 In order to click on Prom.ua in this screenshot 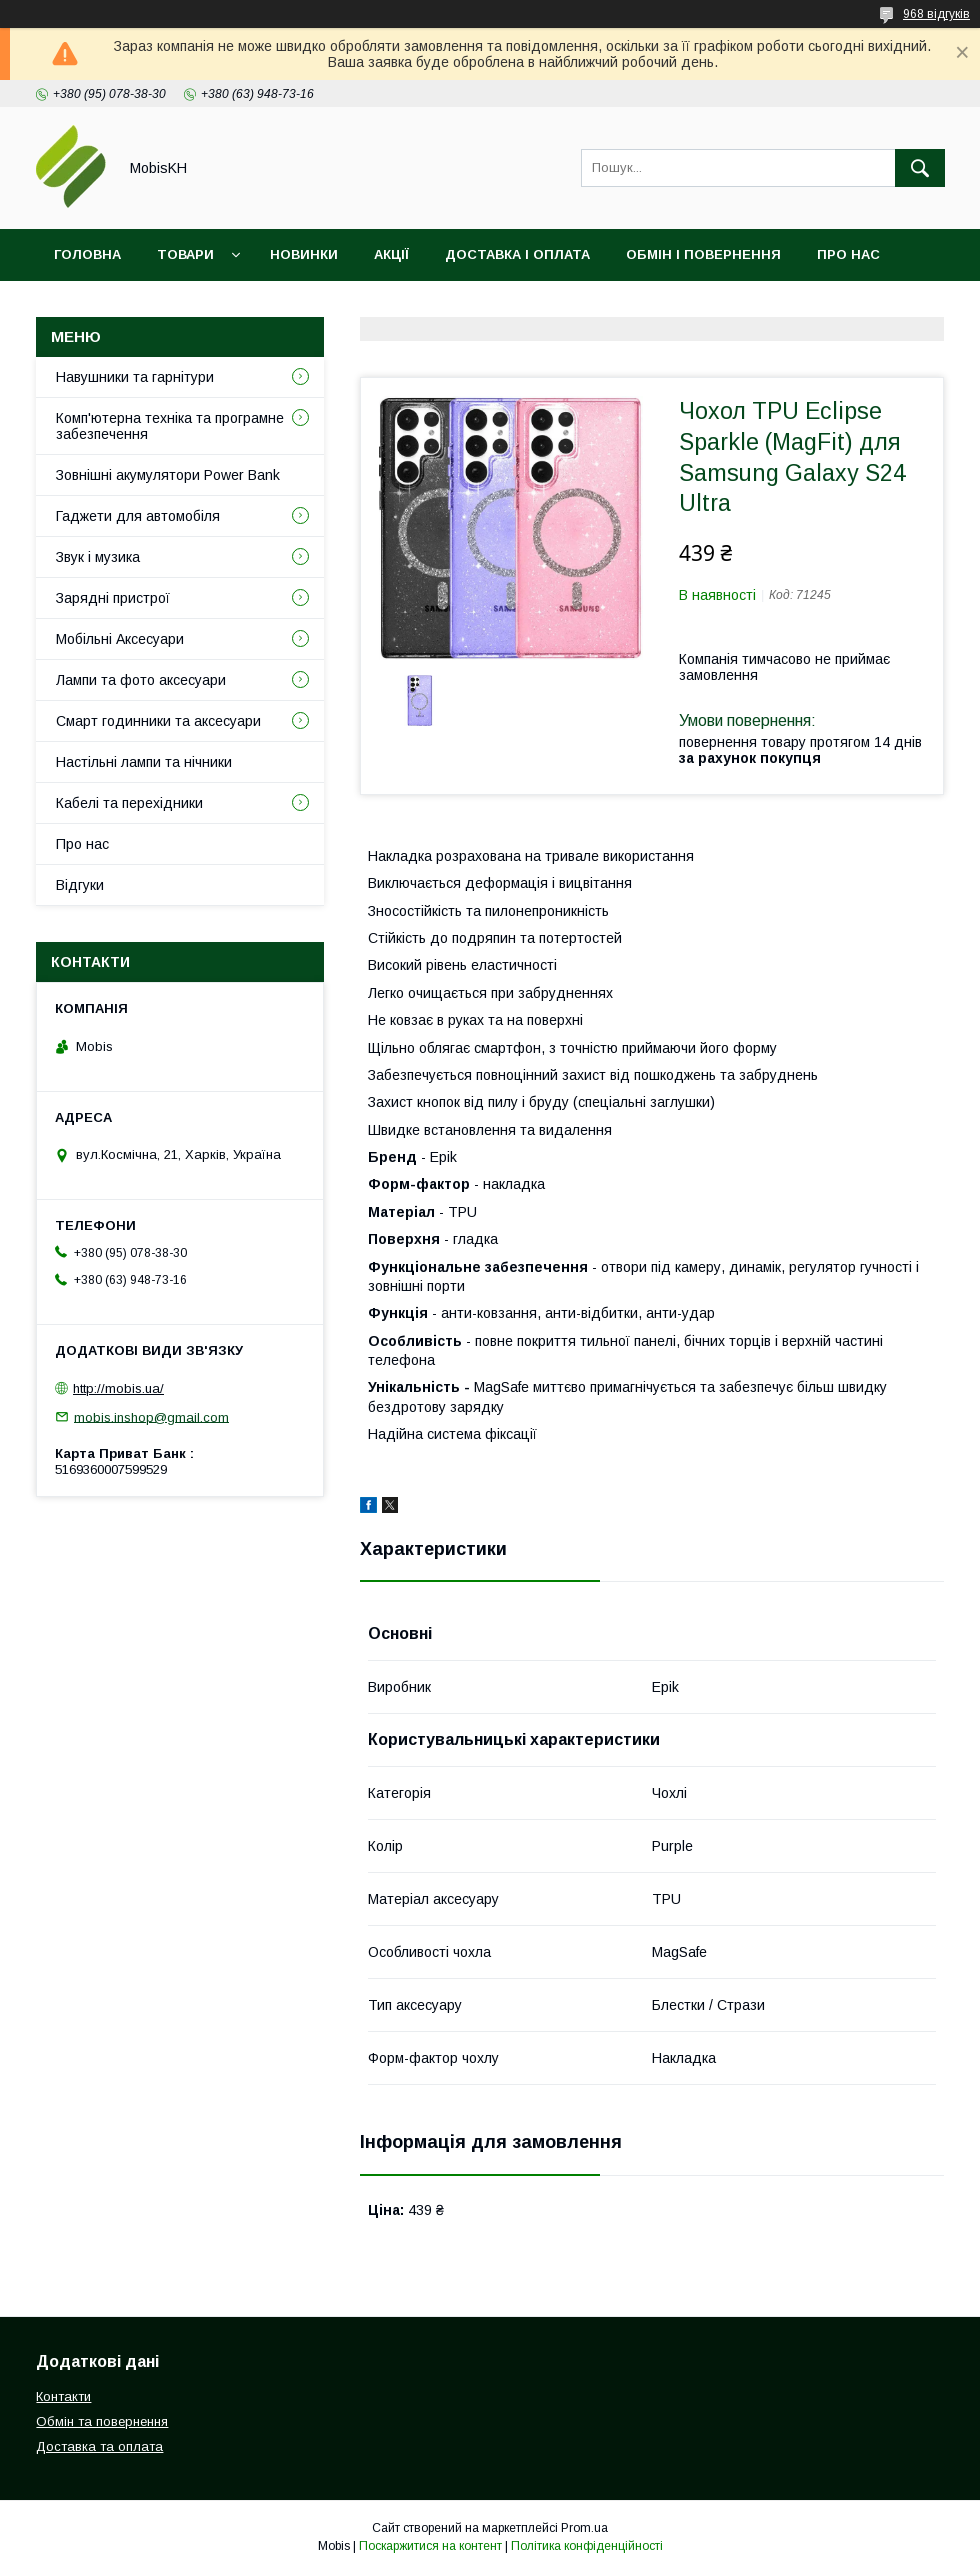, I will do `click(584, 2528)`.